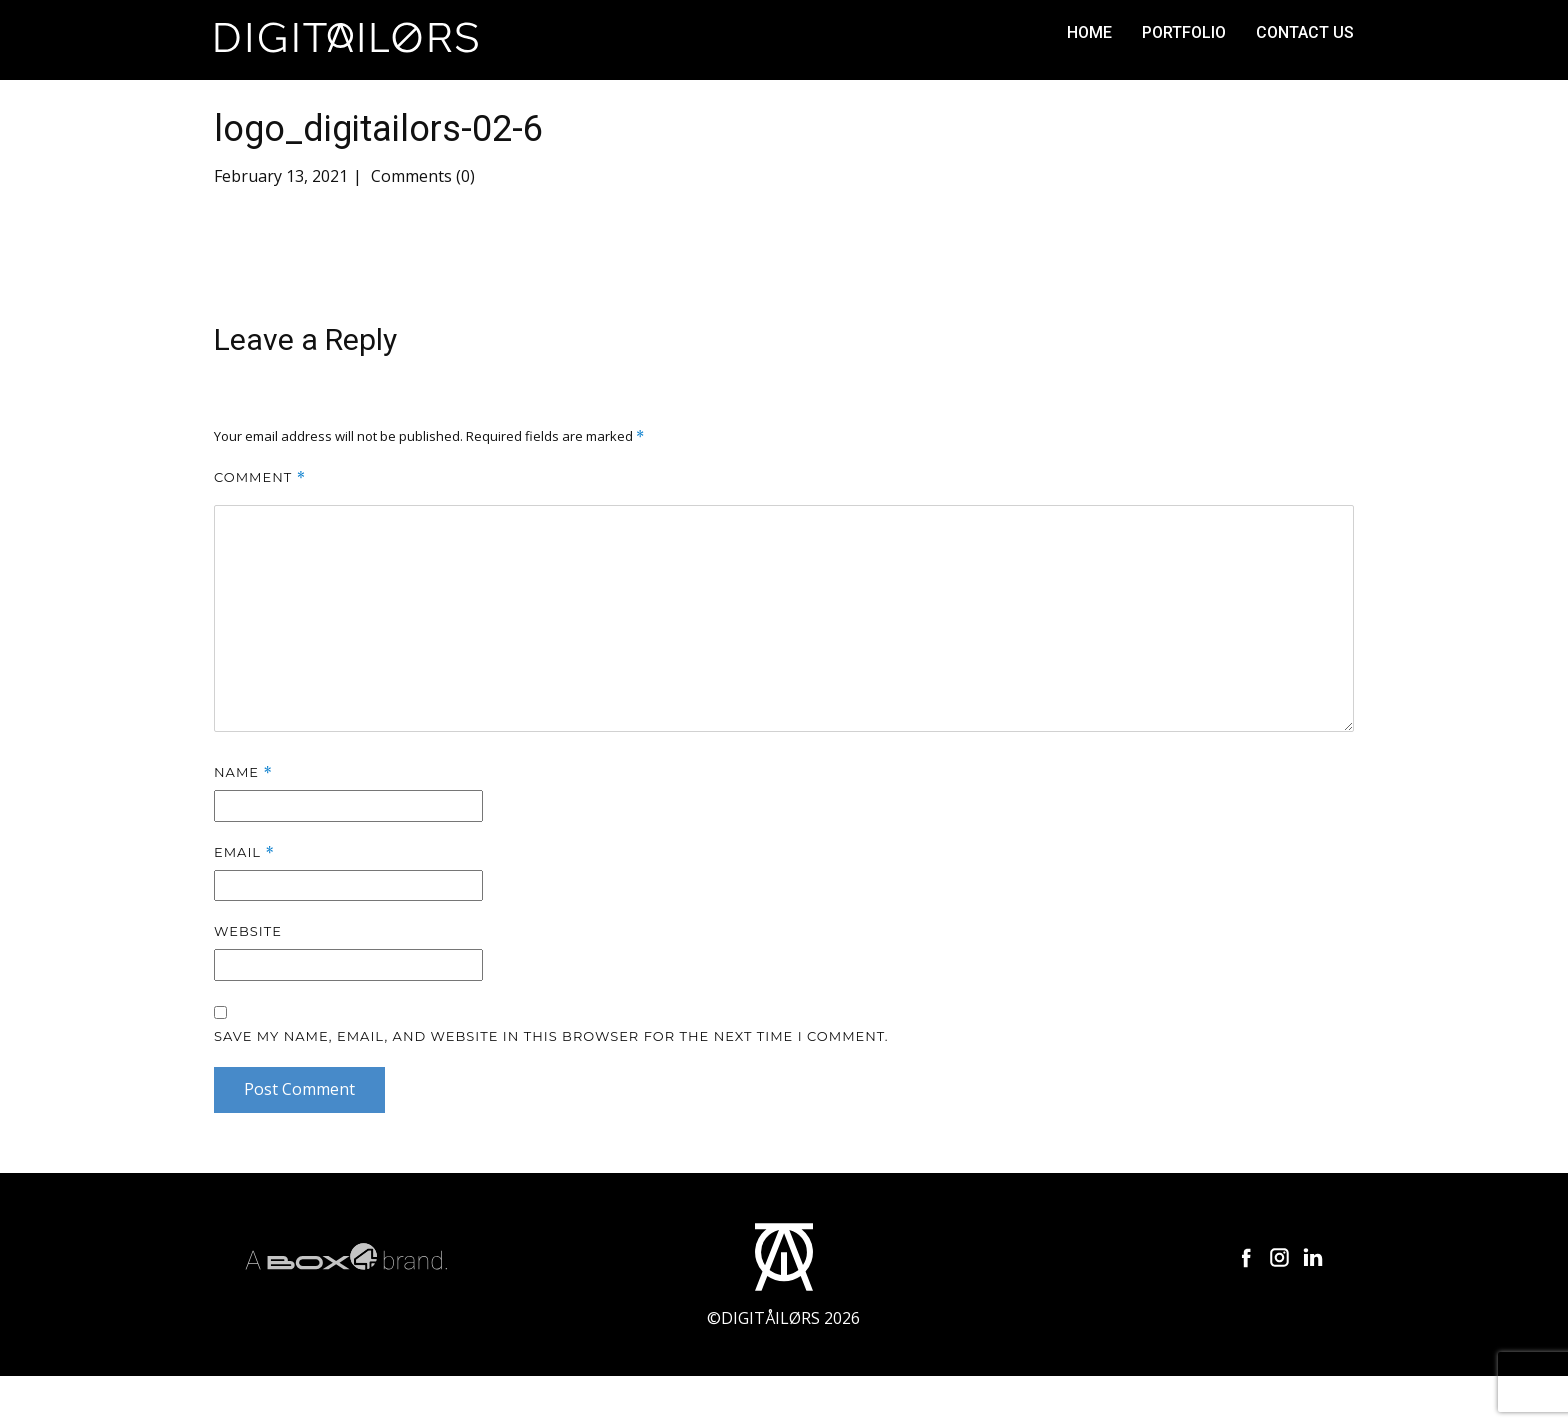 The image size is (1568, 1426). I want to click on Save my name, email, and website in this browser for the next time I comment., so click(551, 1036).